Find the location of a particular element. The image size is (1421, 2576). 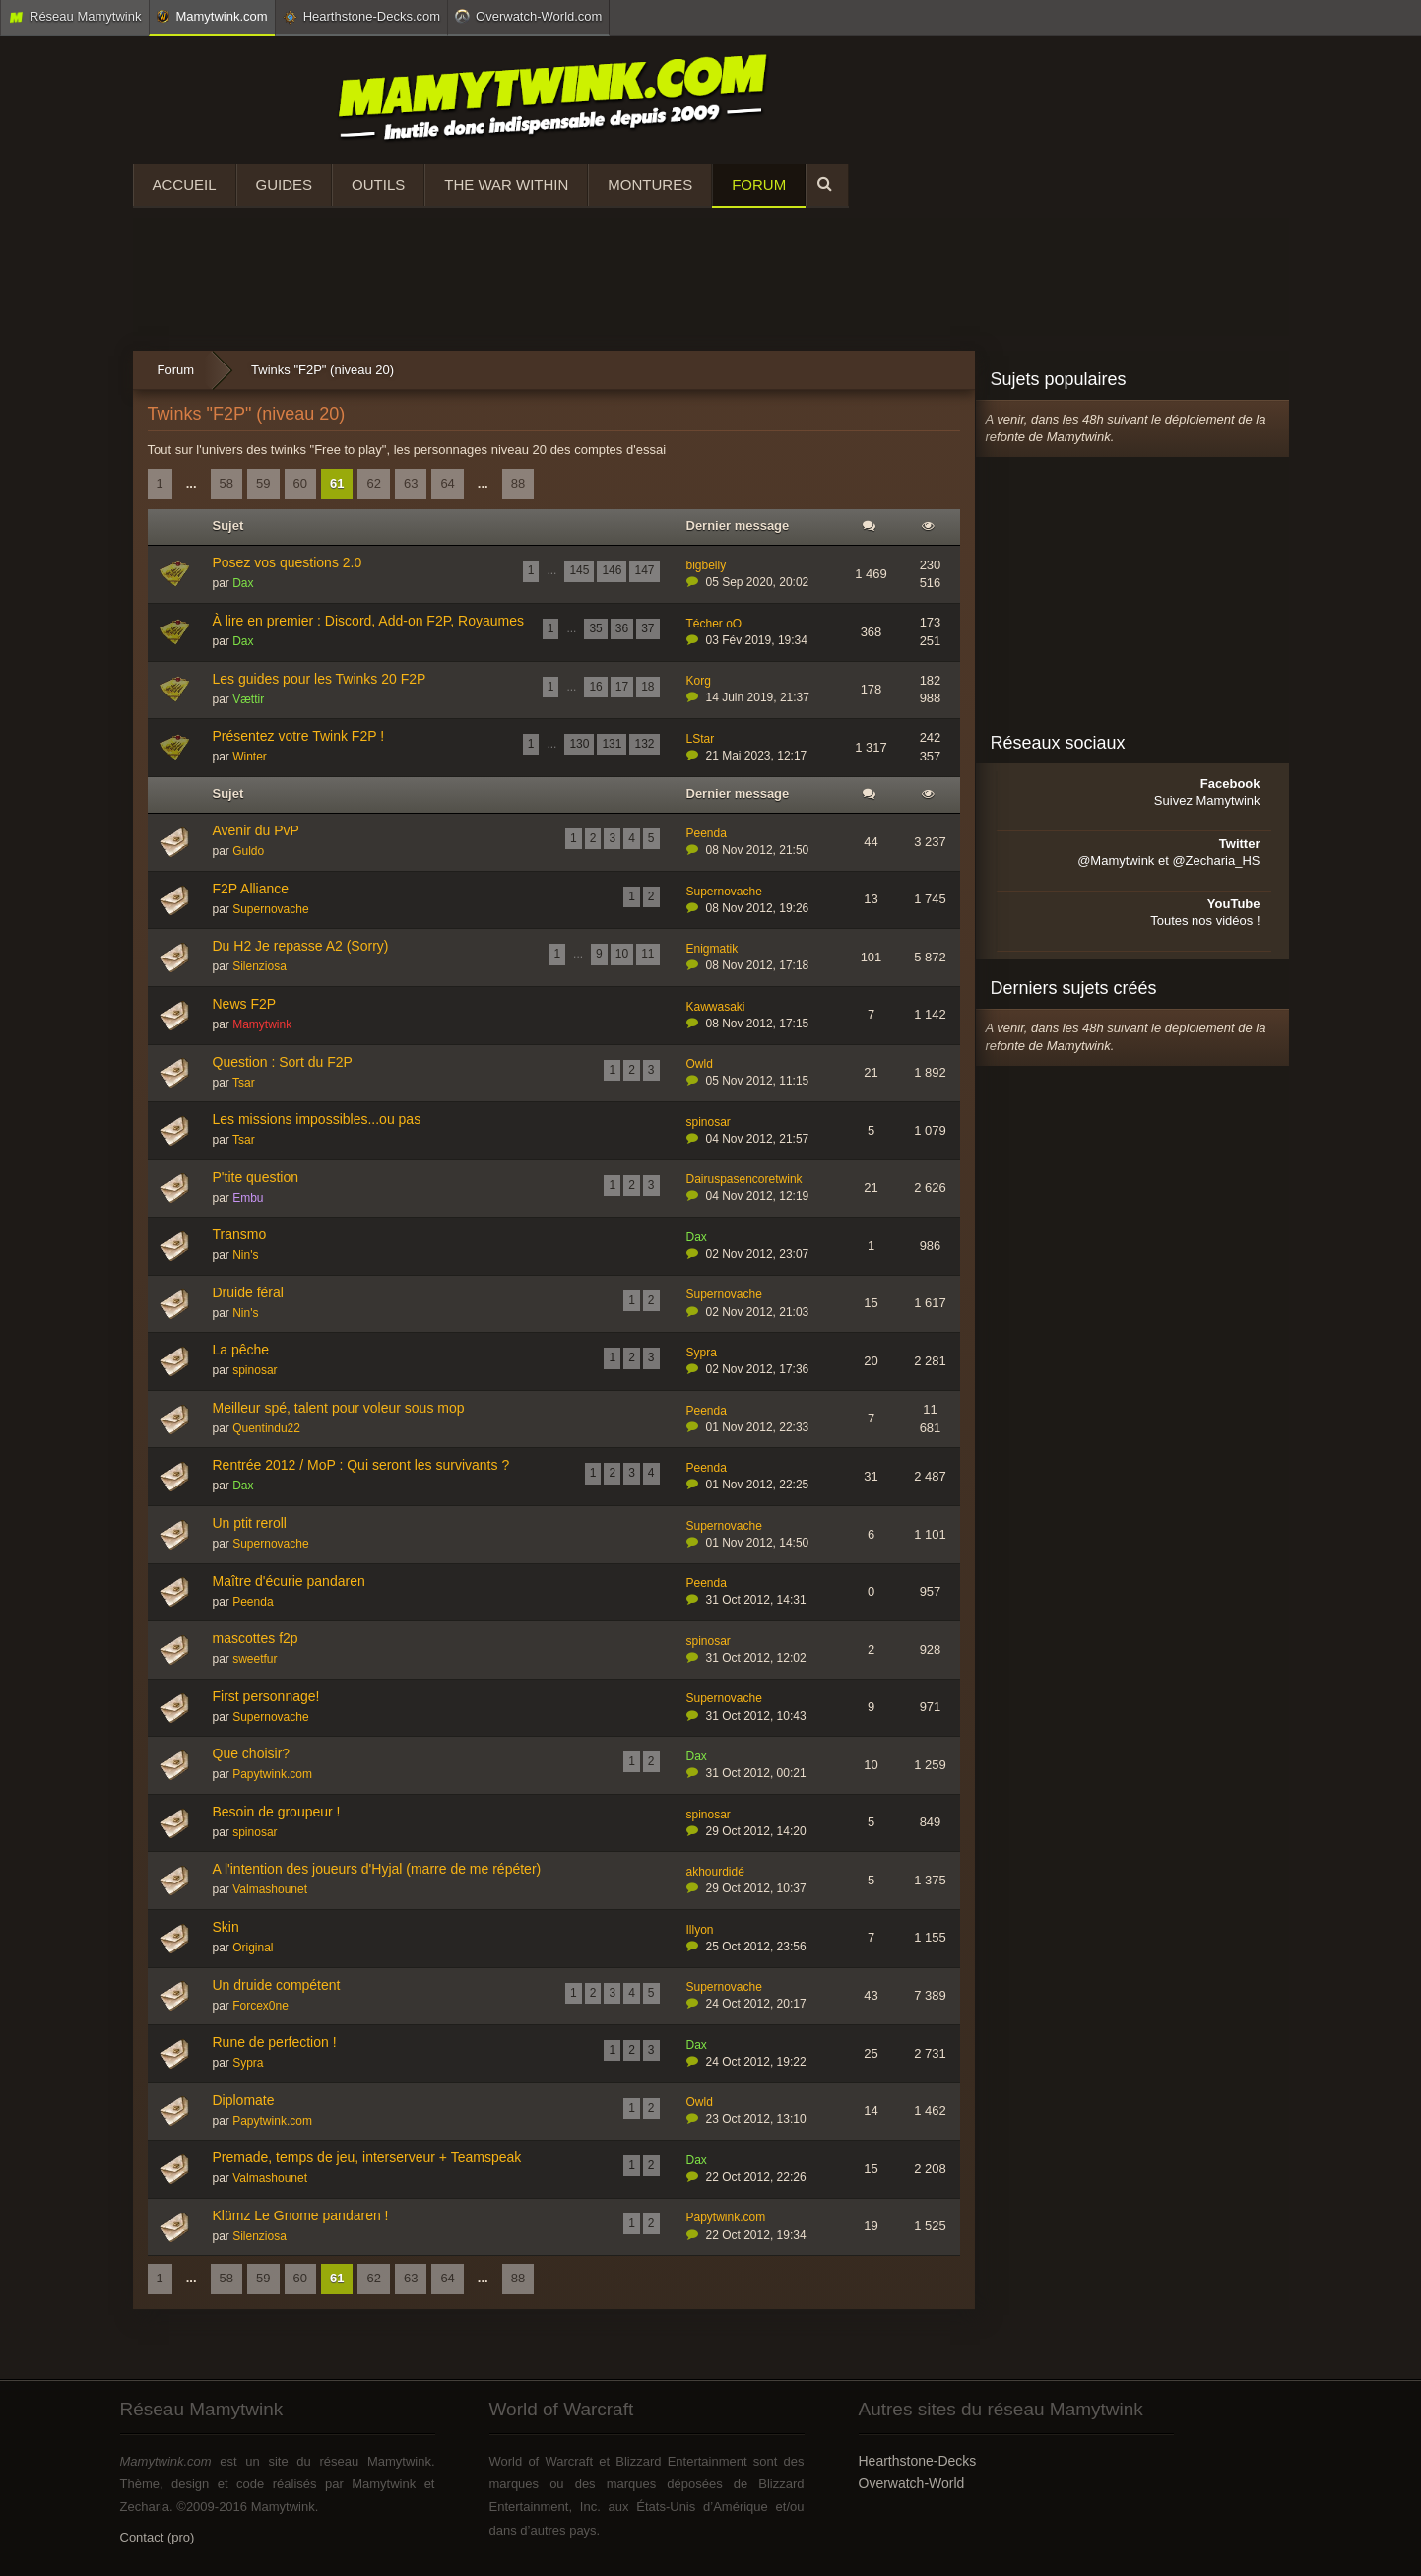

Un ptit reroll is located at coordinates (250, 1523).